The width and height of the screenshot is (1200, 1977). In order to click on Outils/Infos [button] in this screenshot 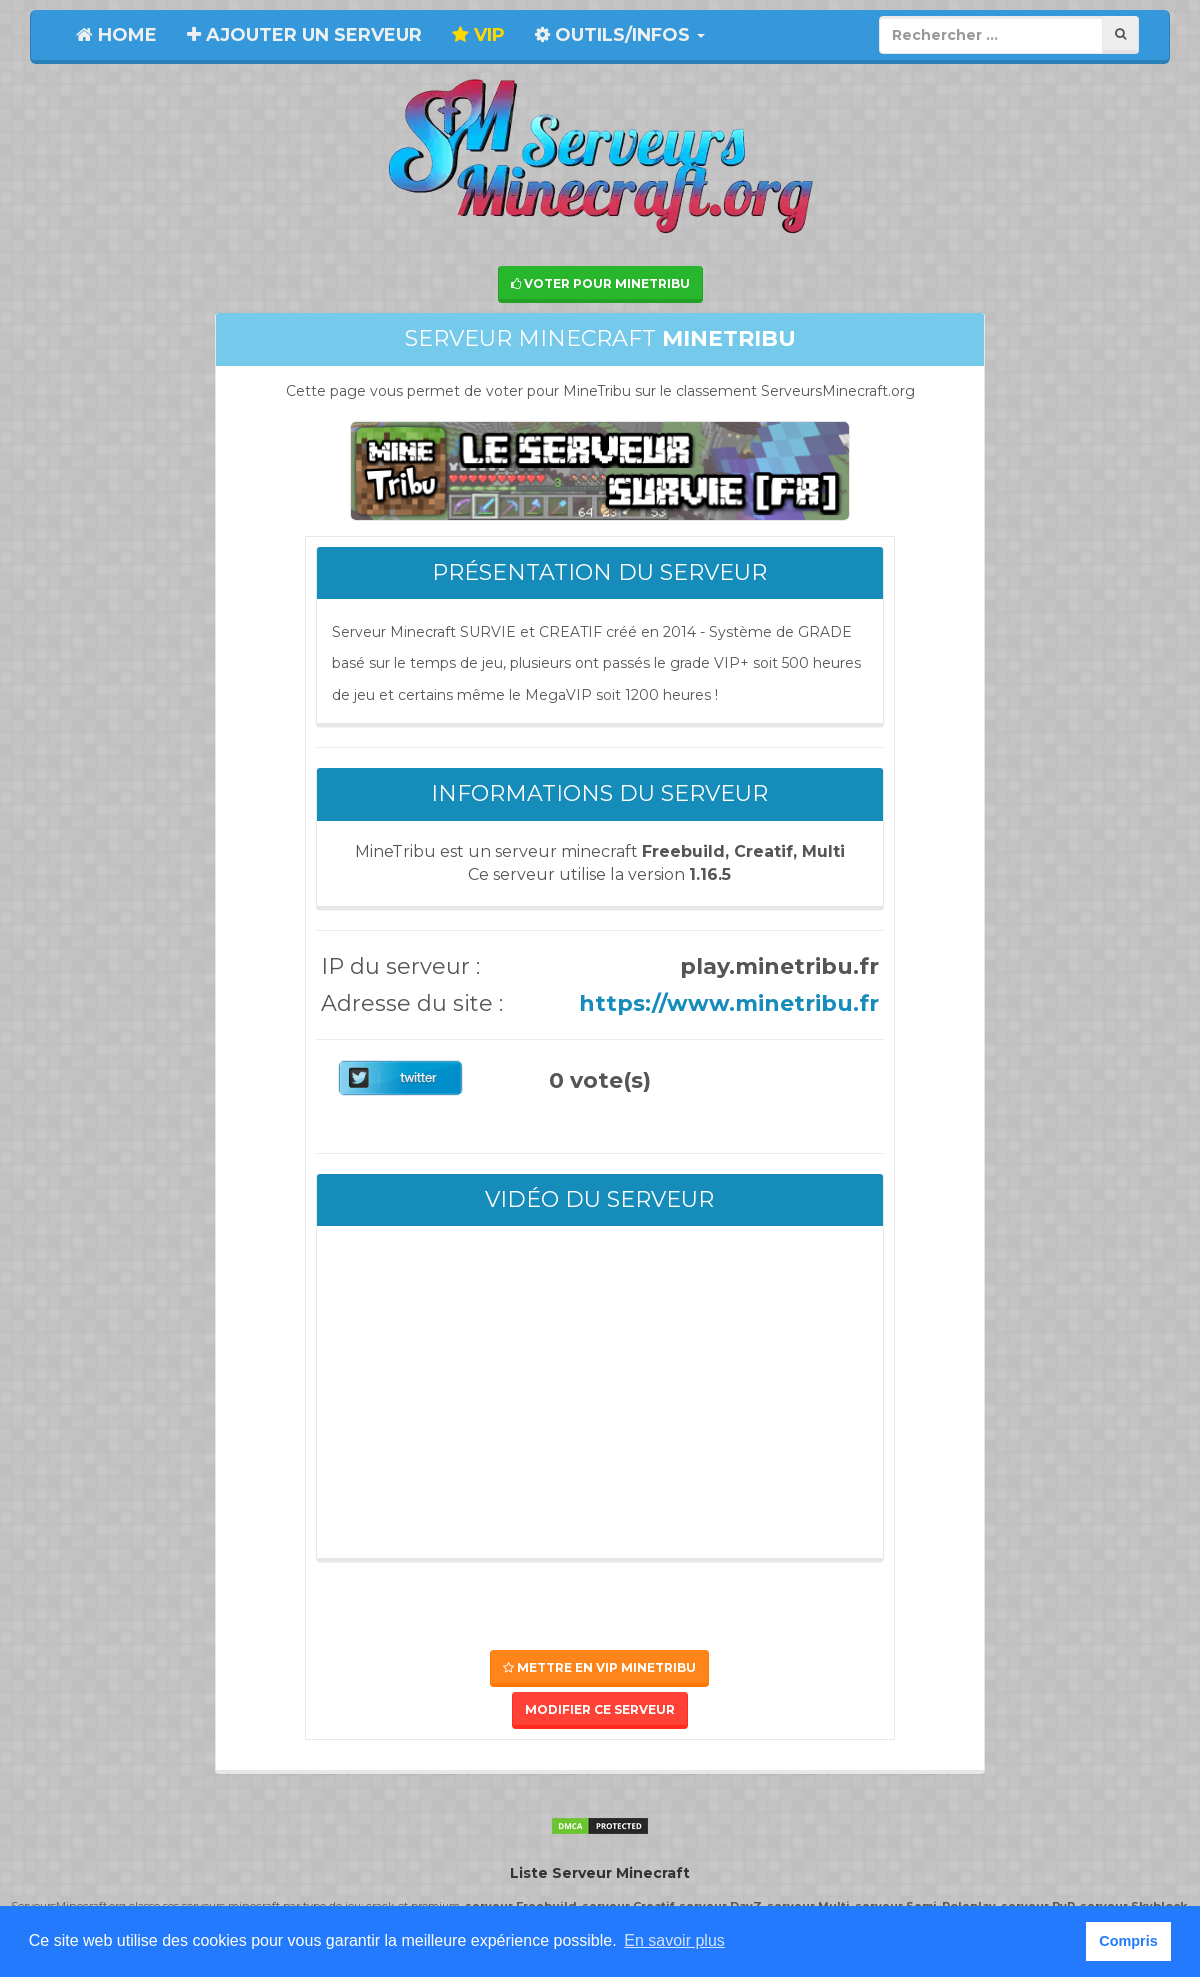, I will do `click(620, 35)`.